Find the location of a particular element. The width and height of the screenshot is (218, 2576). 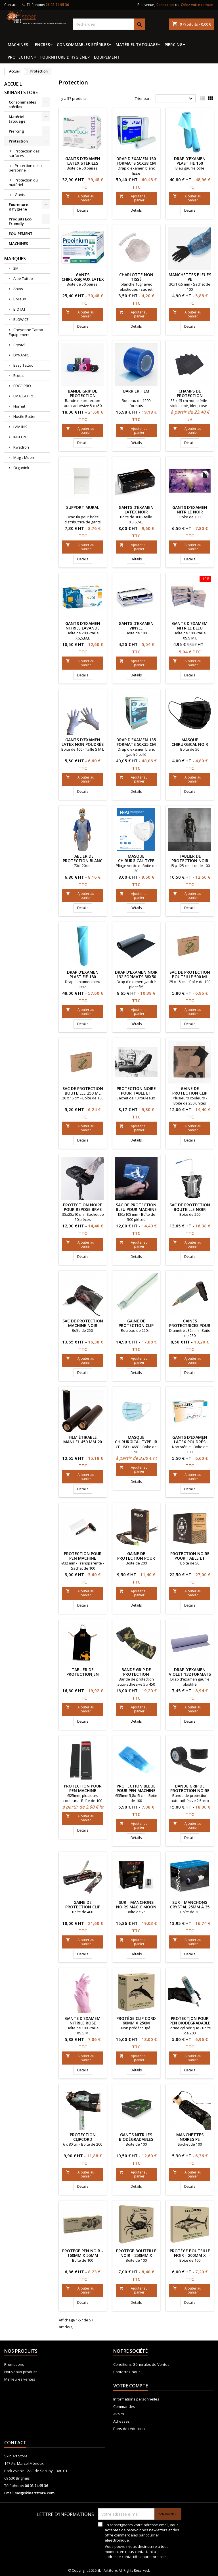

Piercing is located at coordinates (174, 44).